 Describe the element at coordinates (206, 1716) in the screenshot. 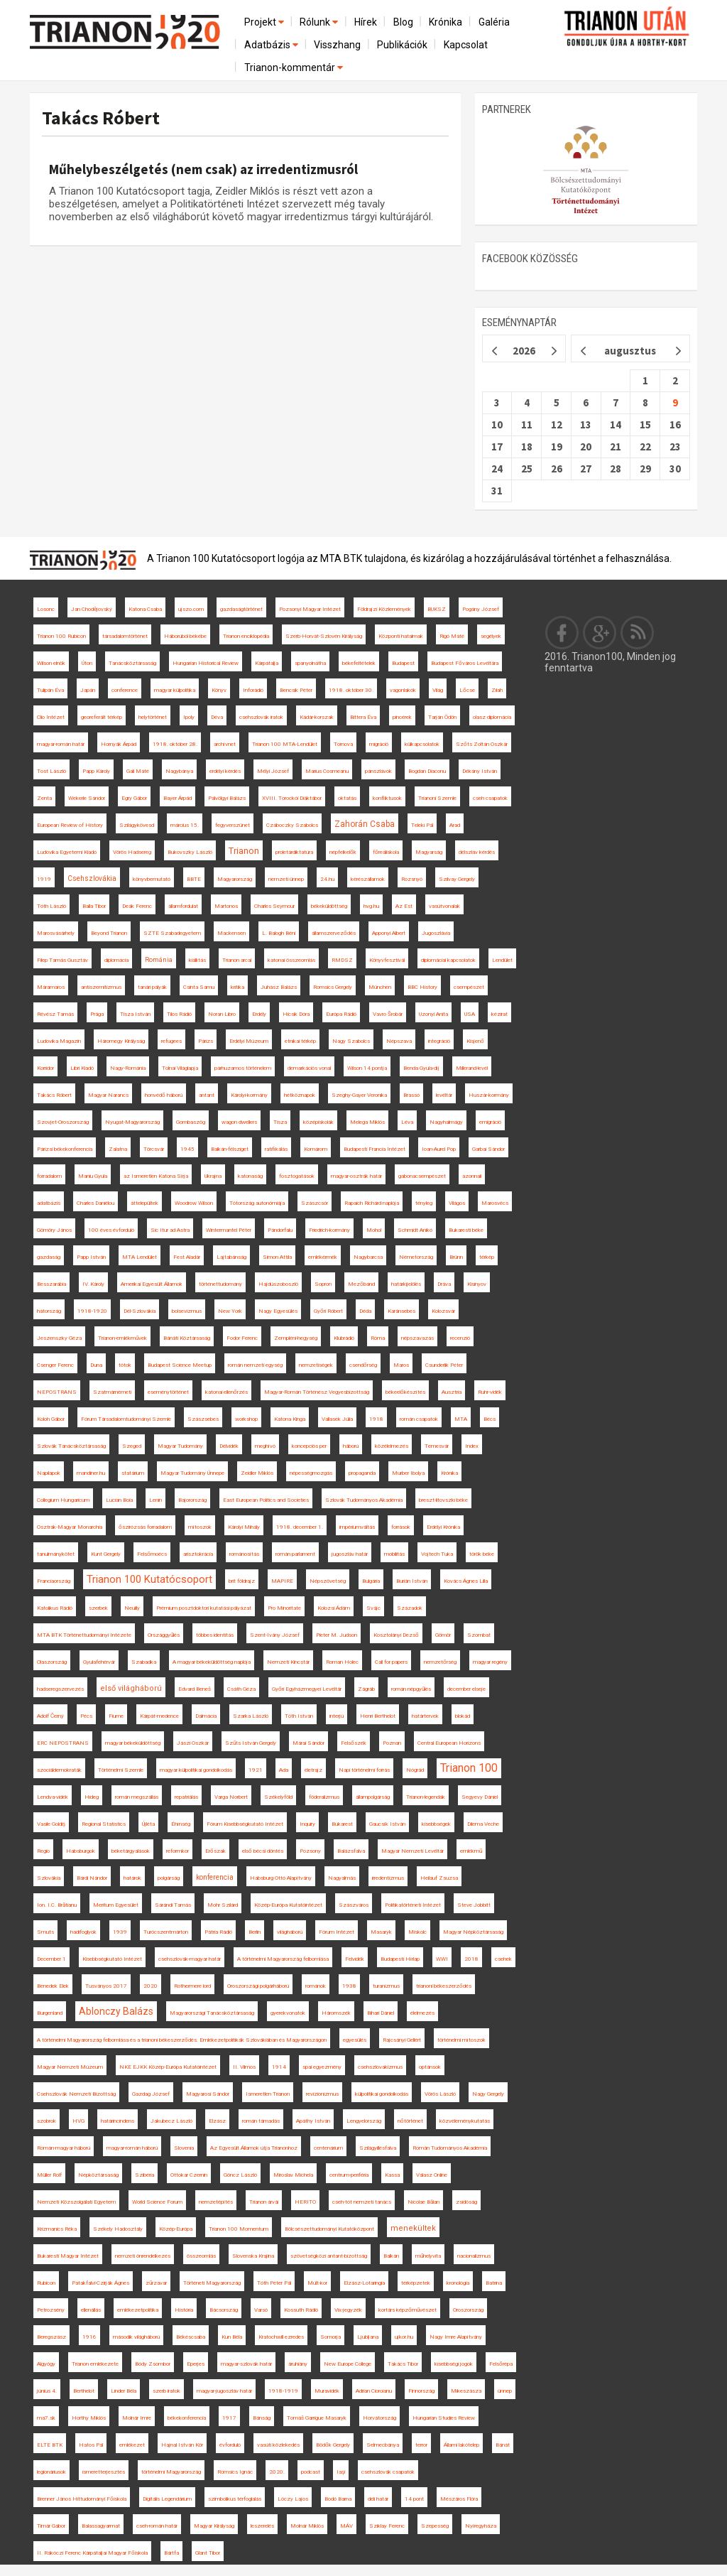

I see `Dalmácia` at that location.